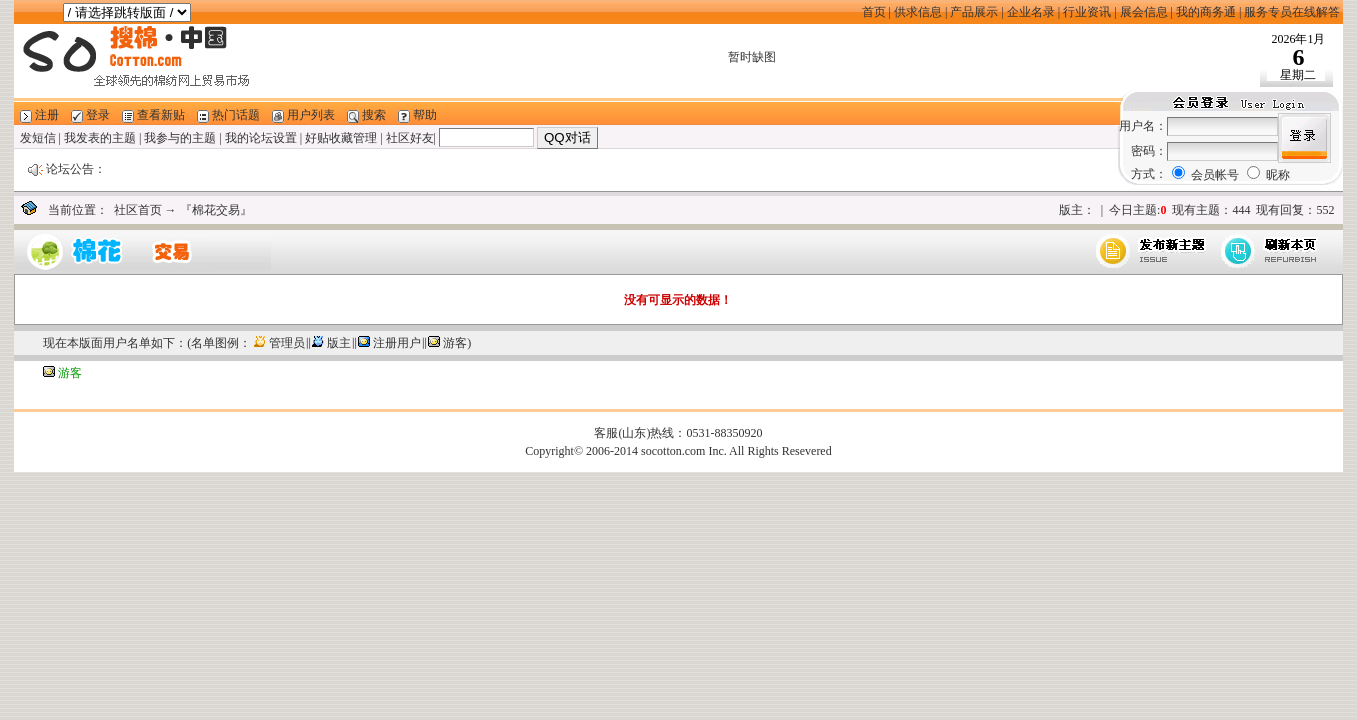 Image resolution: width=1357 pixels, height=720 pixels. Describe the element at coordinates (311, 115) in the screenshot. I see `用户列表` at that location.